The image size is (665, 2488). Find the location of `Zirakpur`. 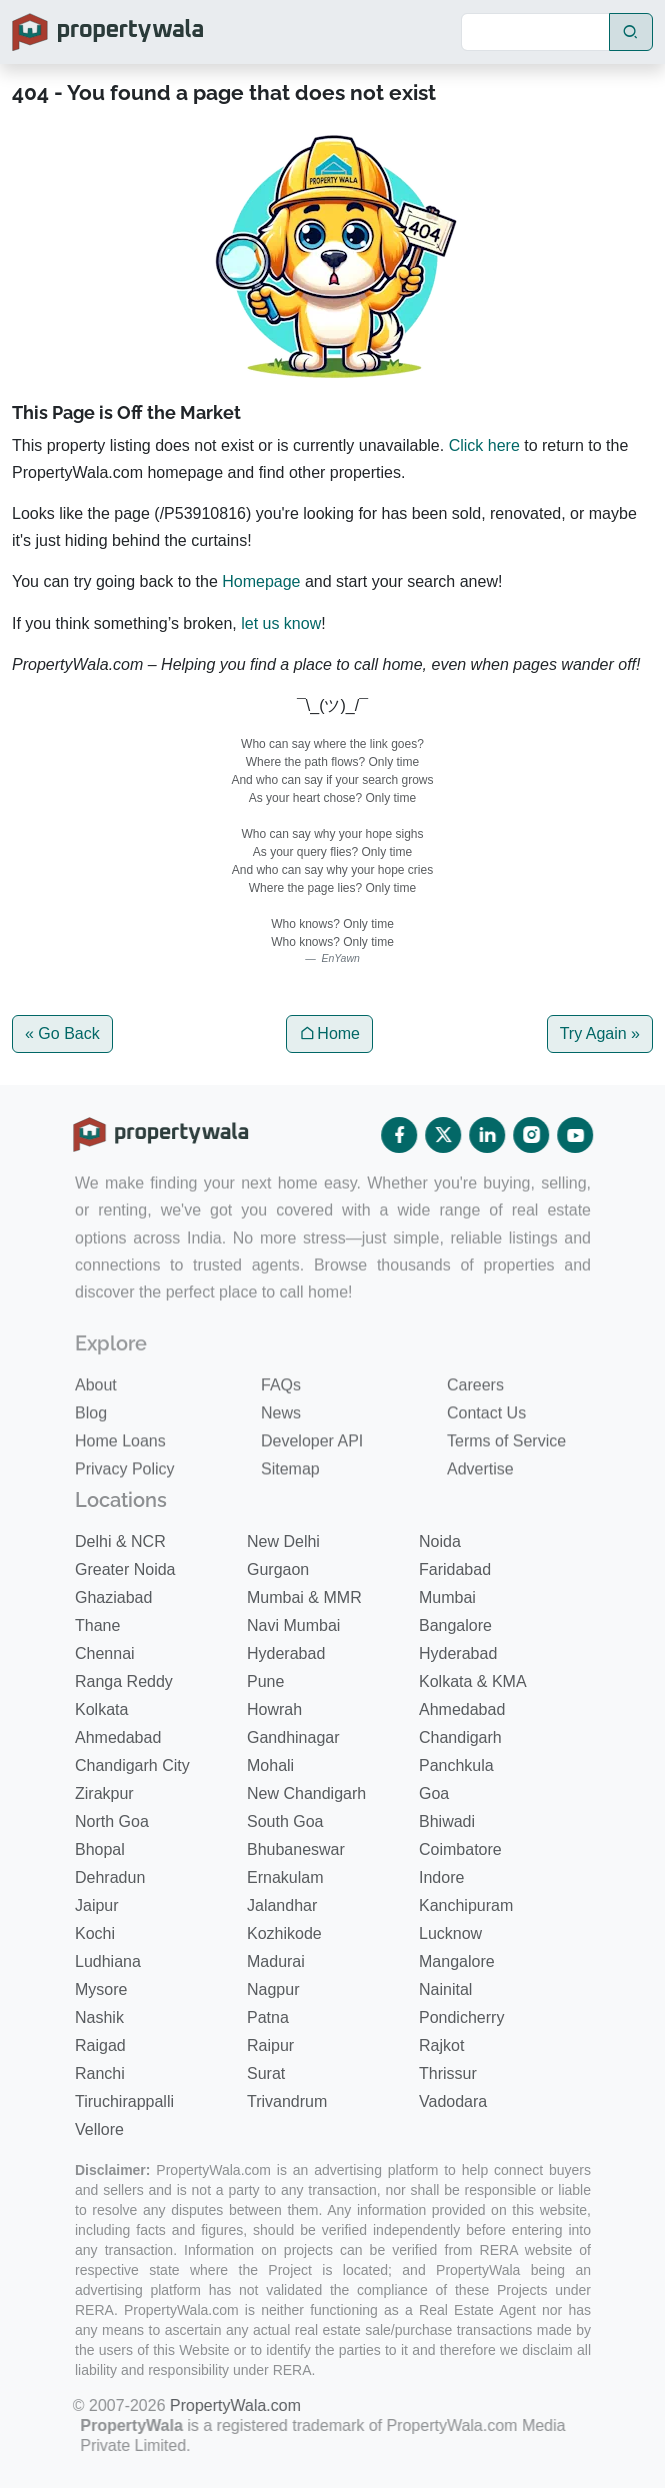

Zirakpur is located at coordinates (104, 1793).